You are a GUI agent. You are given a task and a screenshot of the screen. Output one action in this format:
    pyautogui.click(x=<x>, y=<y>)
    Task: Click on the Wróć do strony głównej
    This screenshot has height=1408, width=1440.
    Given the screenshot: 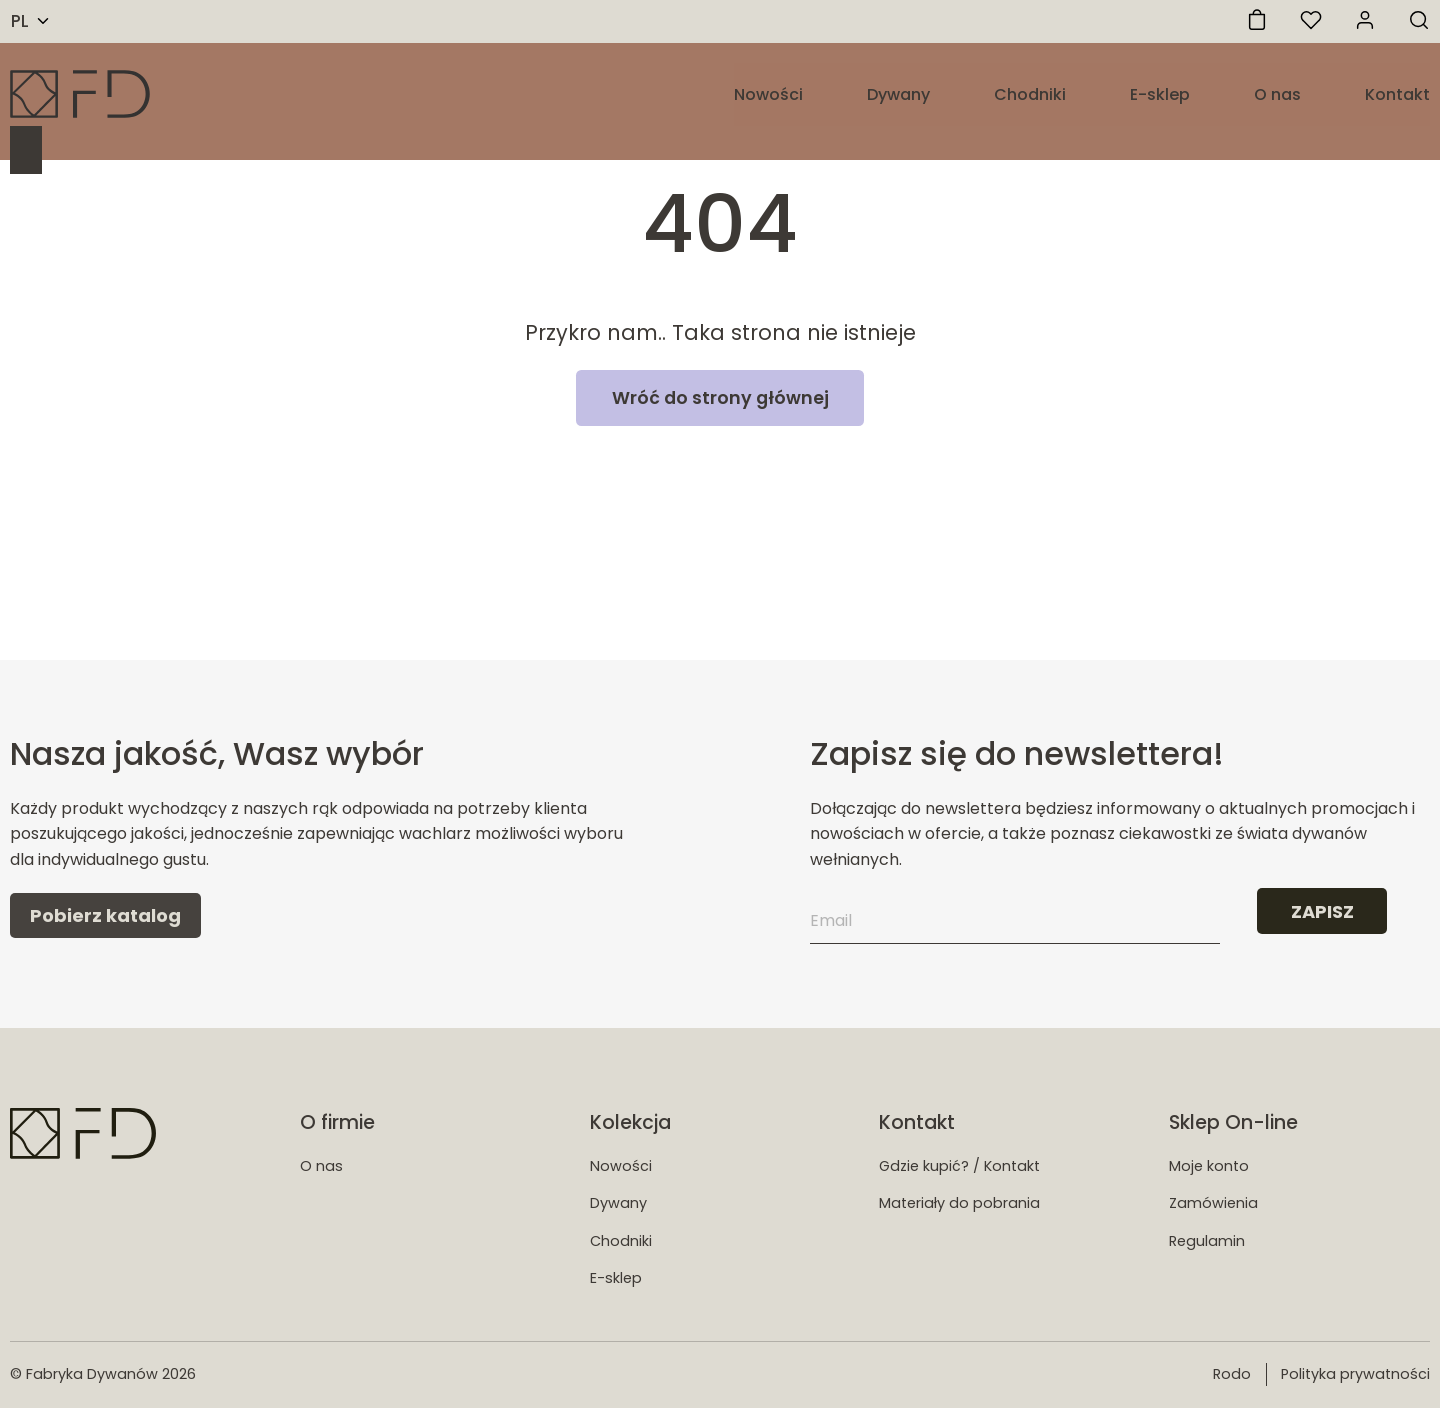 What is the action you would take?
    pyautogui.click(x=720, y=398)
    